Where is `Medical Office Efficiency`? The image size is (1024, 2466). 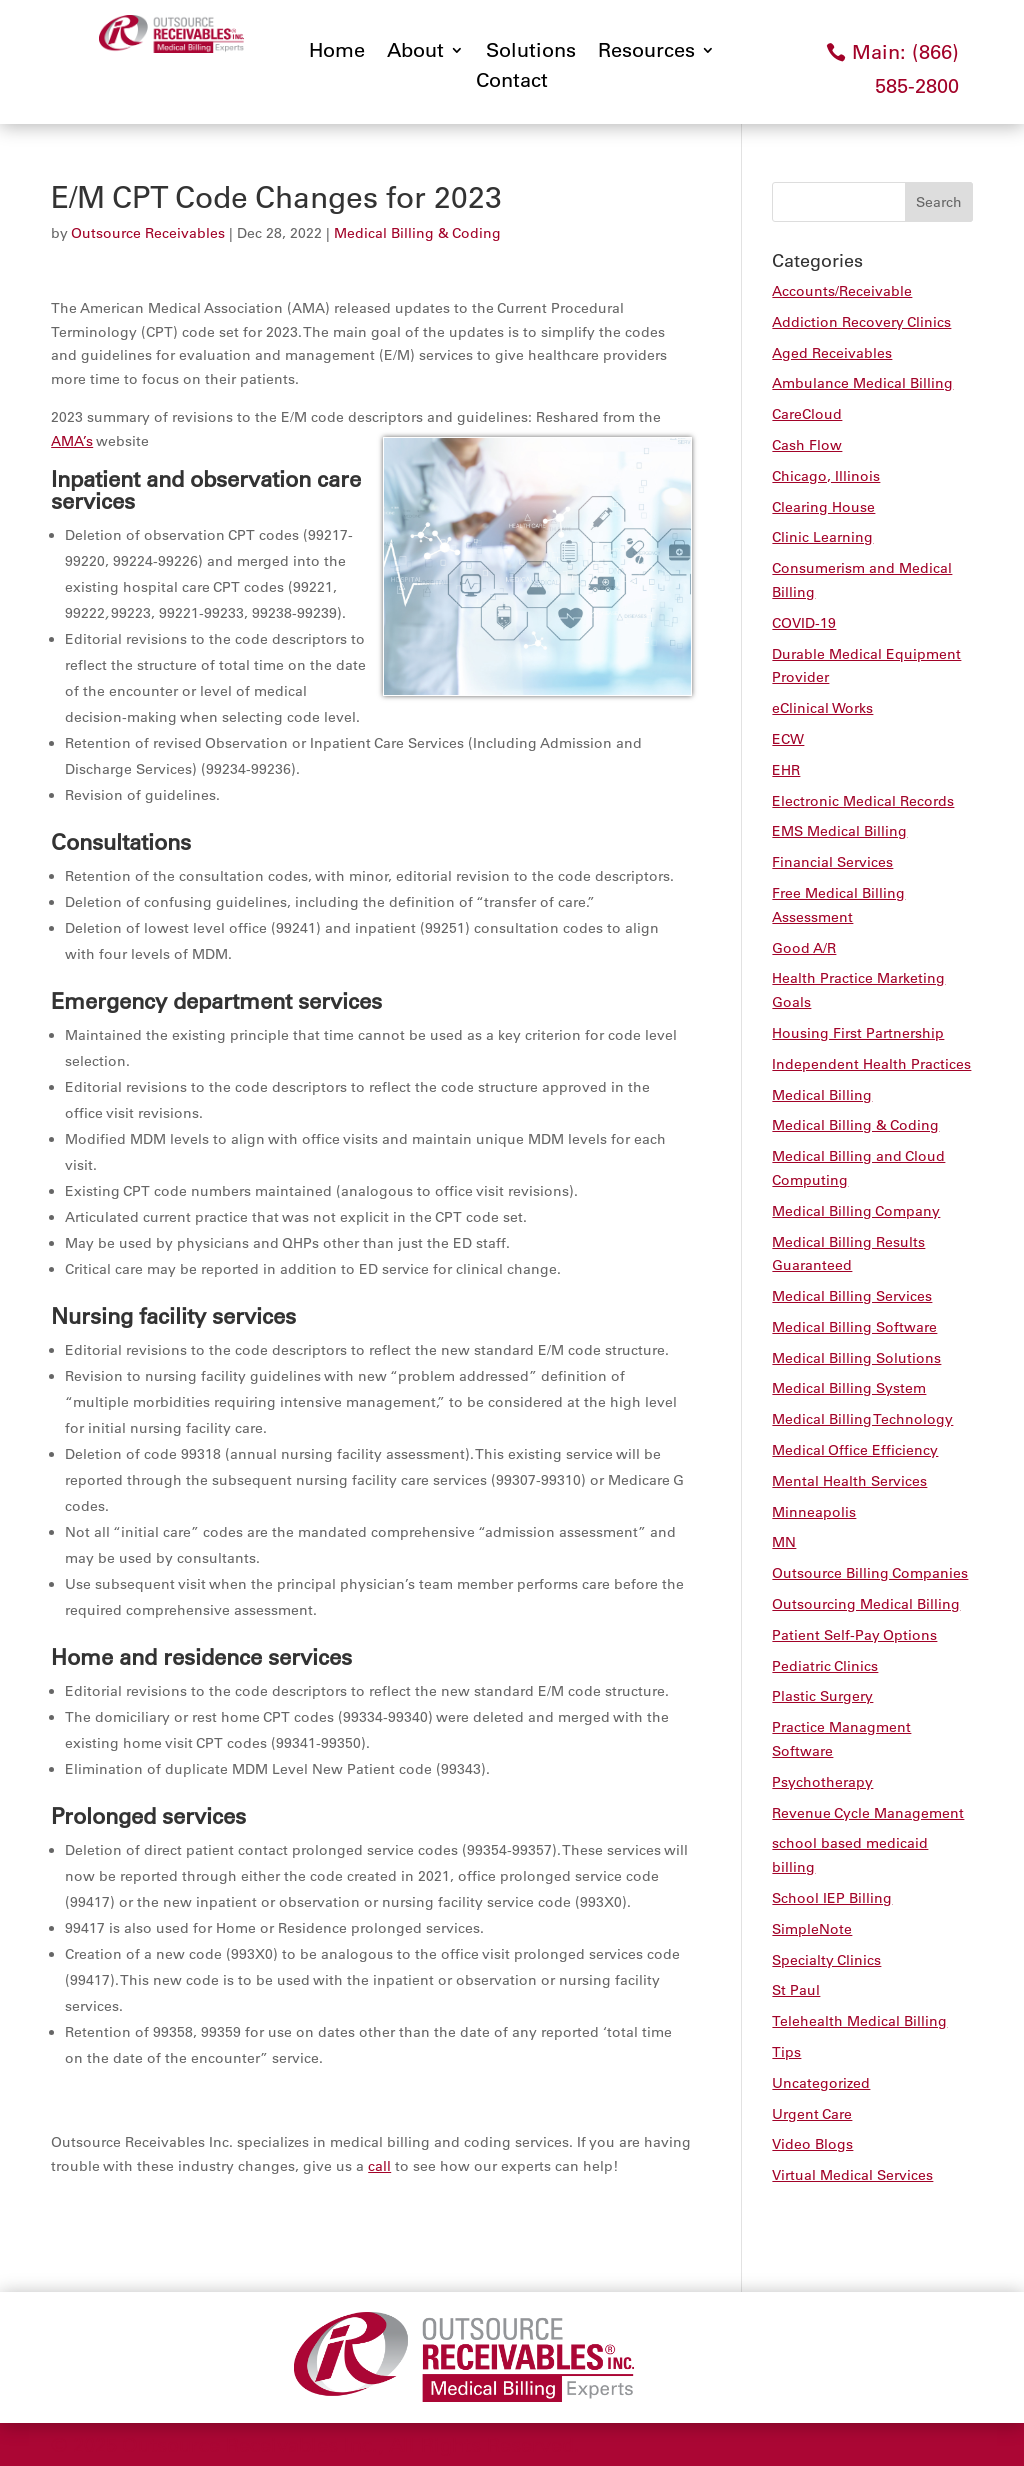 Medical Office Efficiency is located at coordinates (855, 1450).